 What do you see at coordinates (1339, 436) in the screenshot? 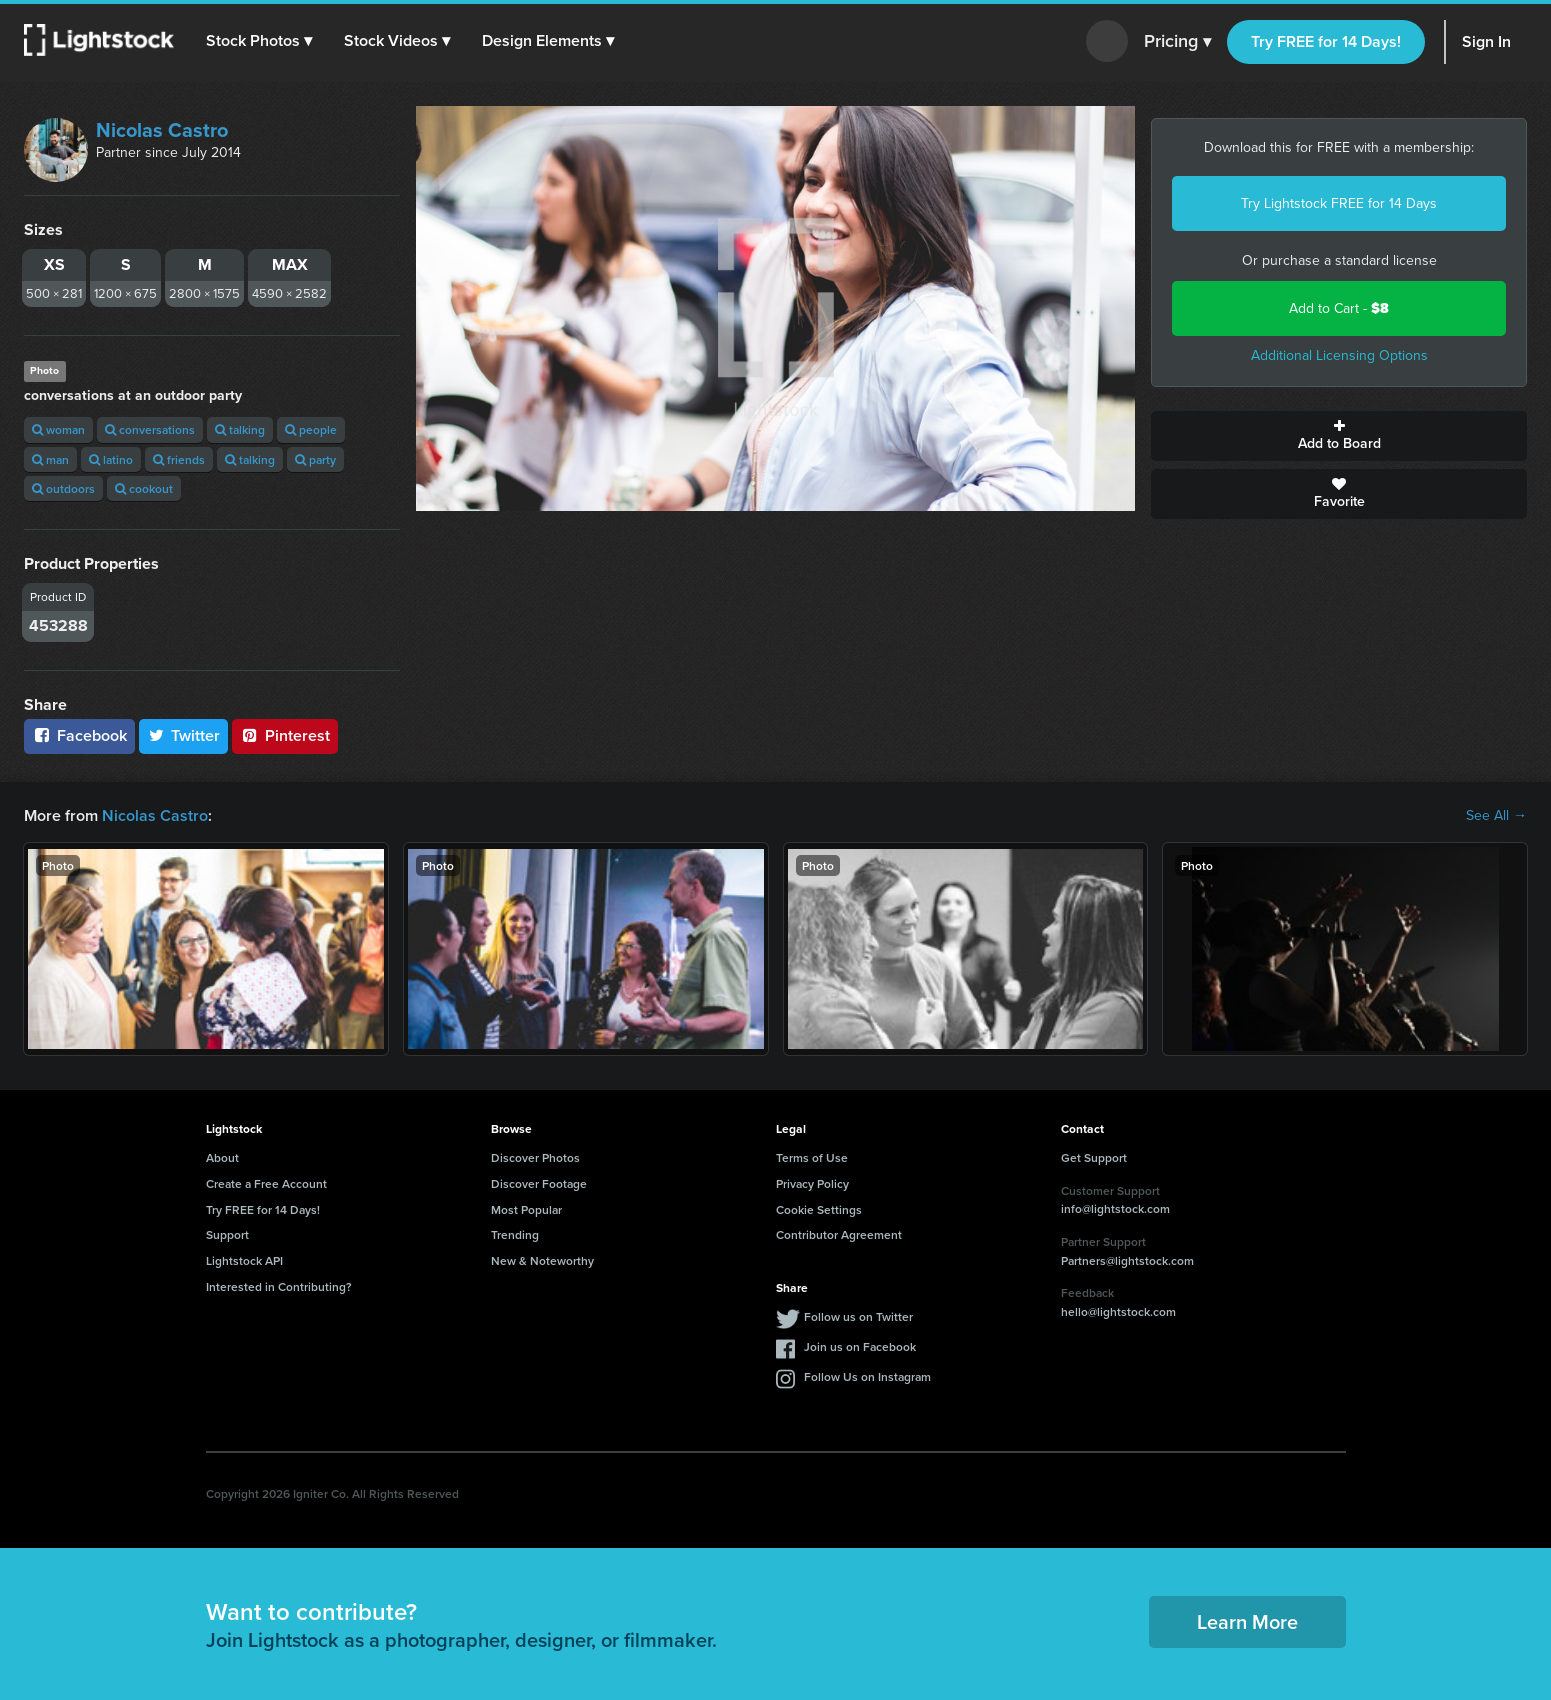
I see `Add to Board` at bounding box center [1339, 436].